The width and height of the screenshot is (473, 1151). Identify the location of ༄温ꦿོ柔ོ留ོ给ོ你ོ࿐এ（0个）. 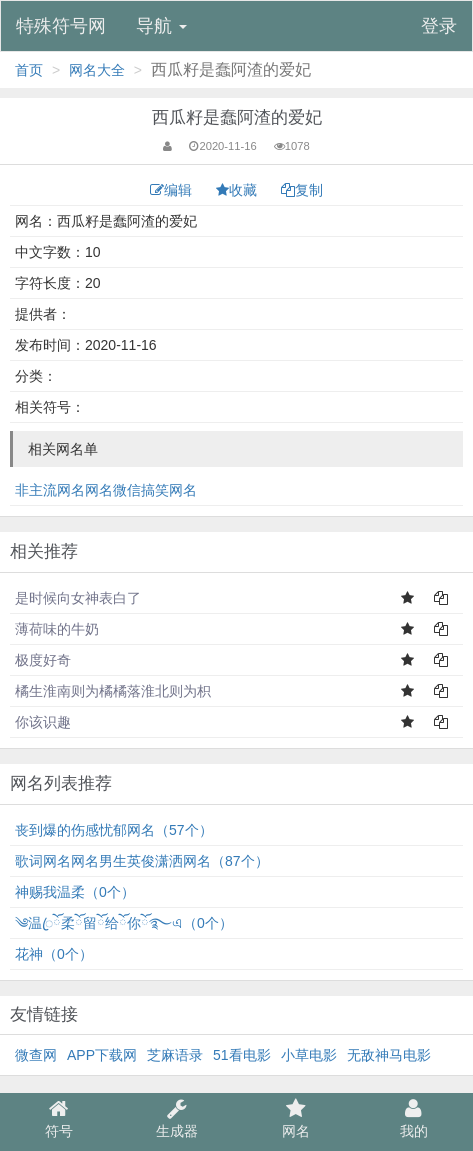
(124, 923).